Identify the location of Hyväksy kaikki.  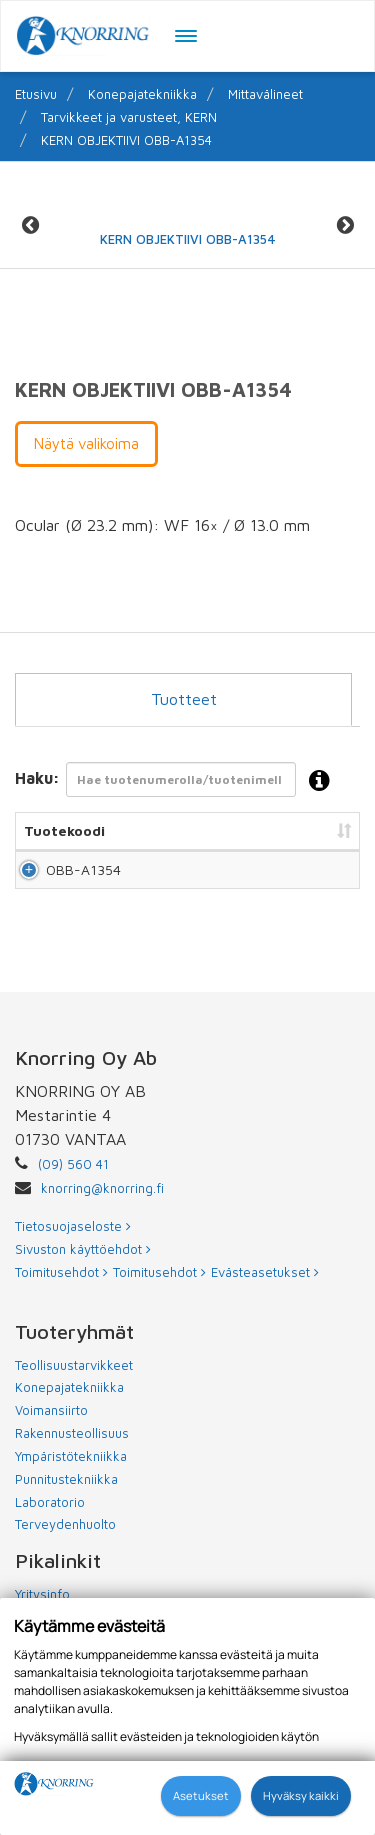
(301, 1795).